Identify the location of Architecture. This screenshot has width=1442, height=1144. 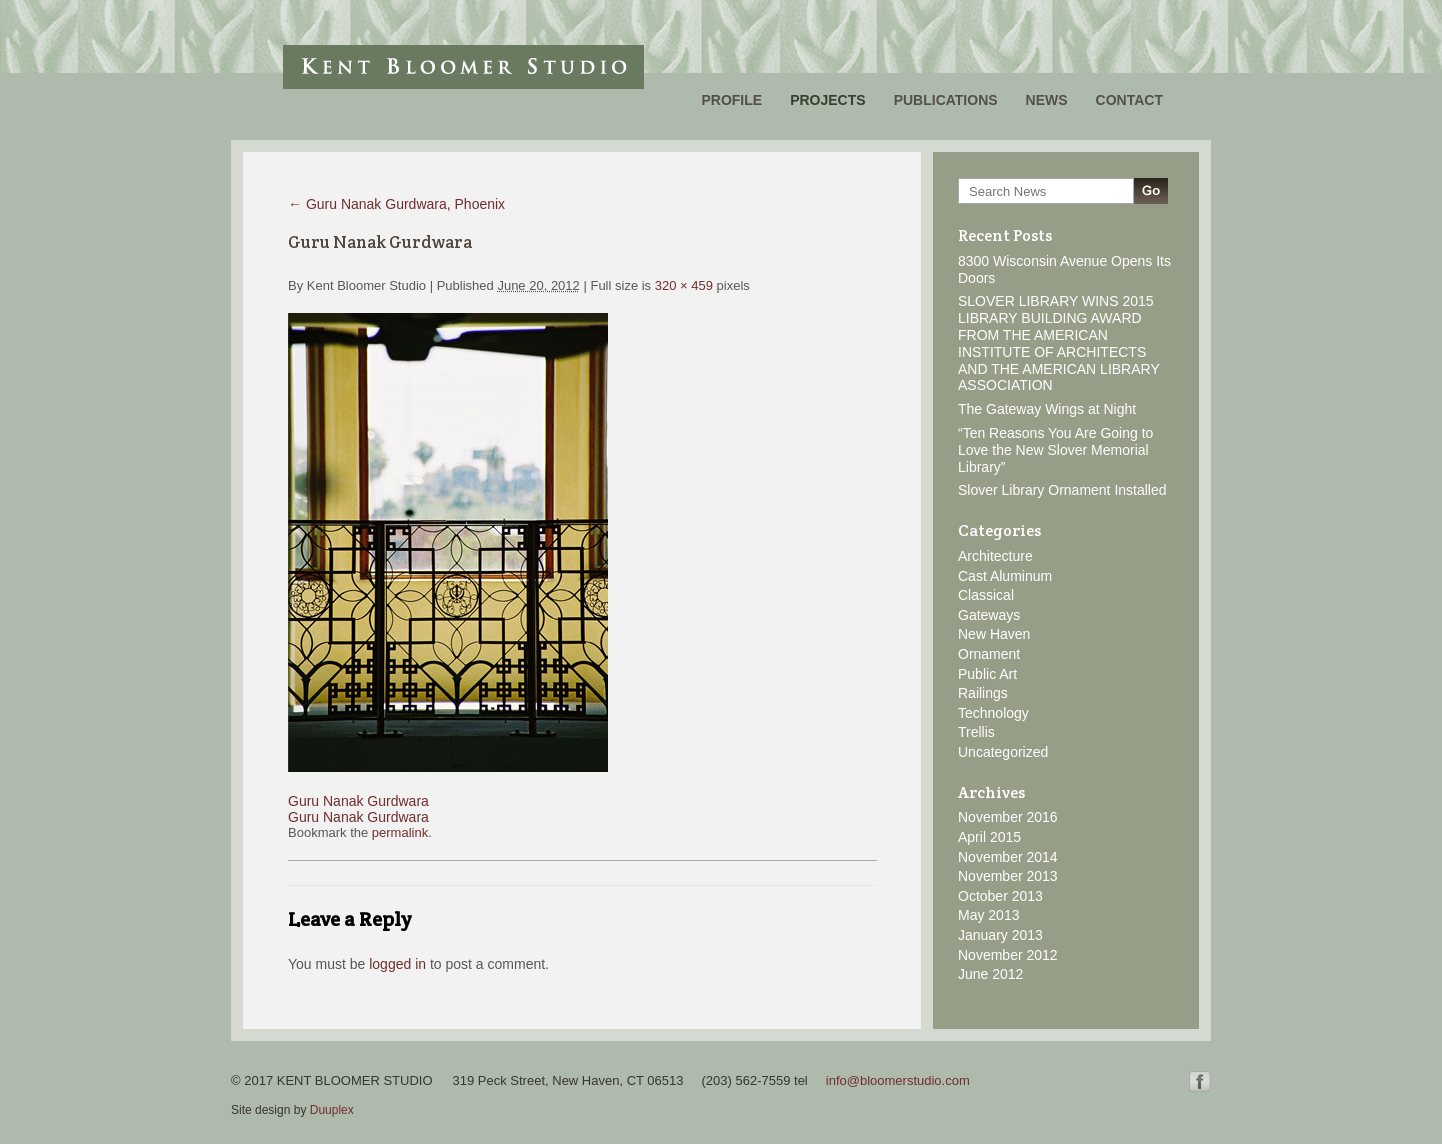
(995, 556).